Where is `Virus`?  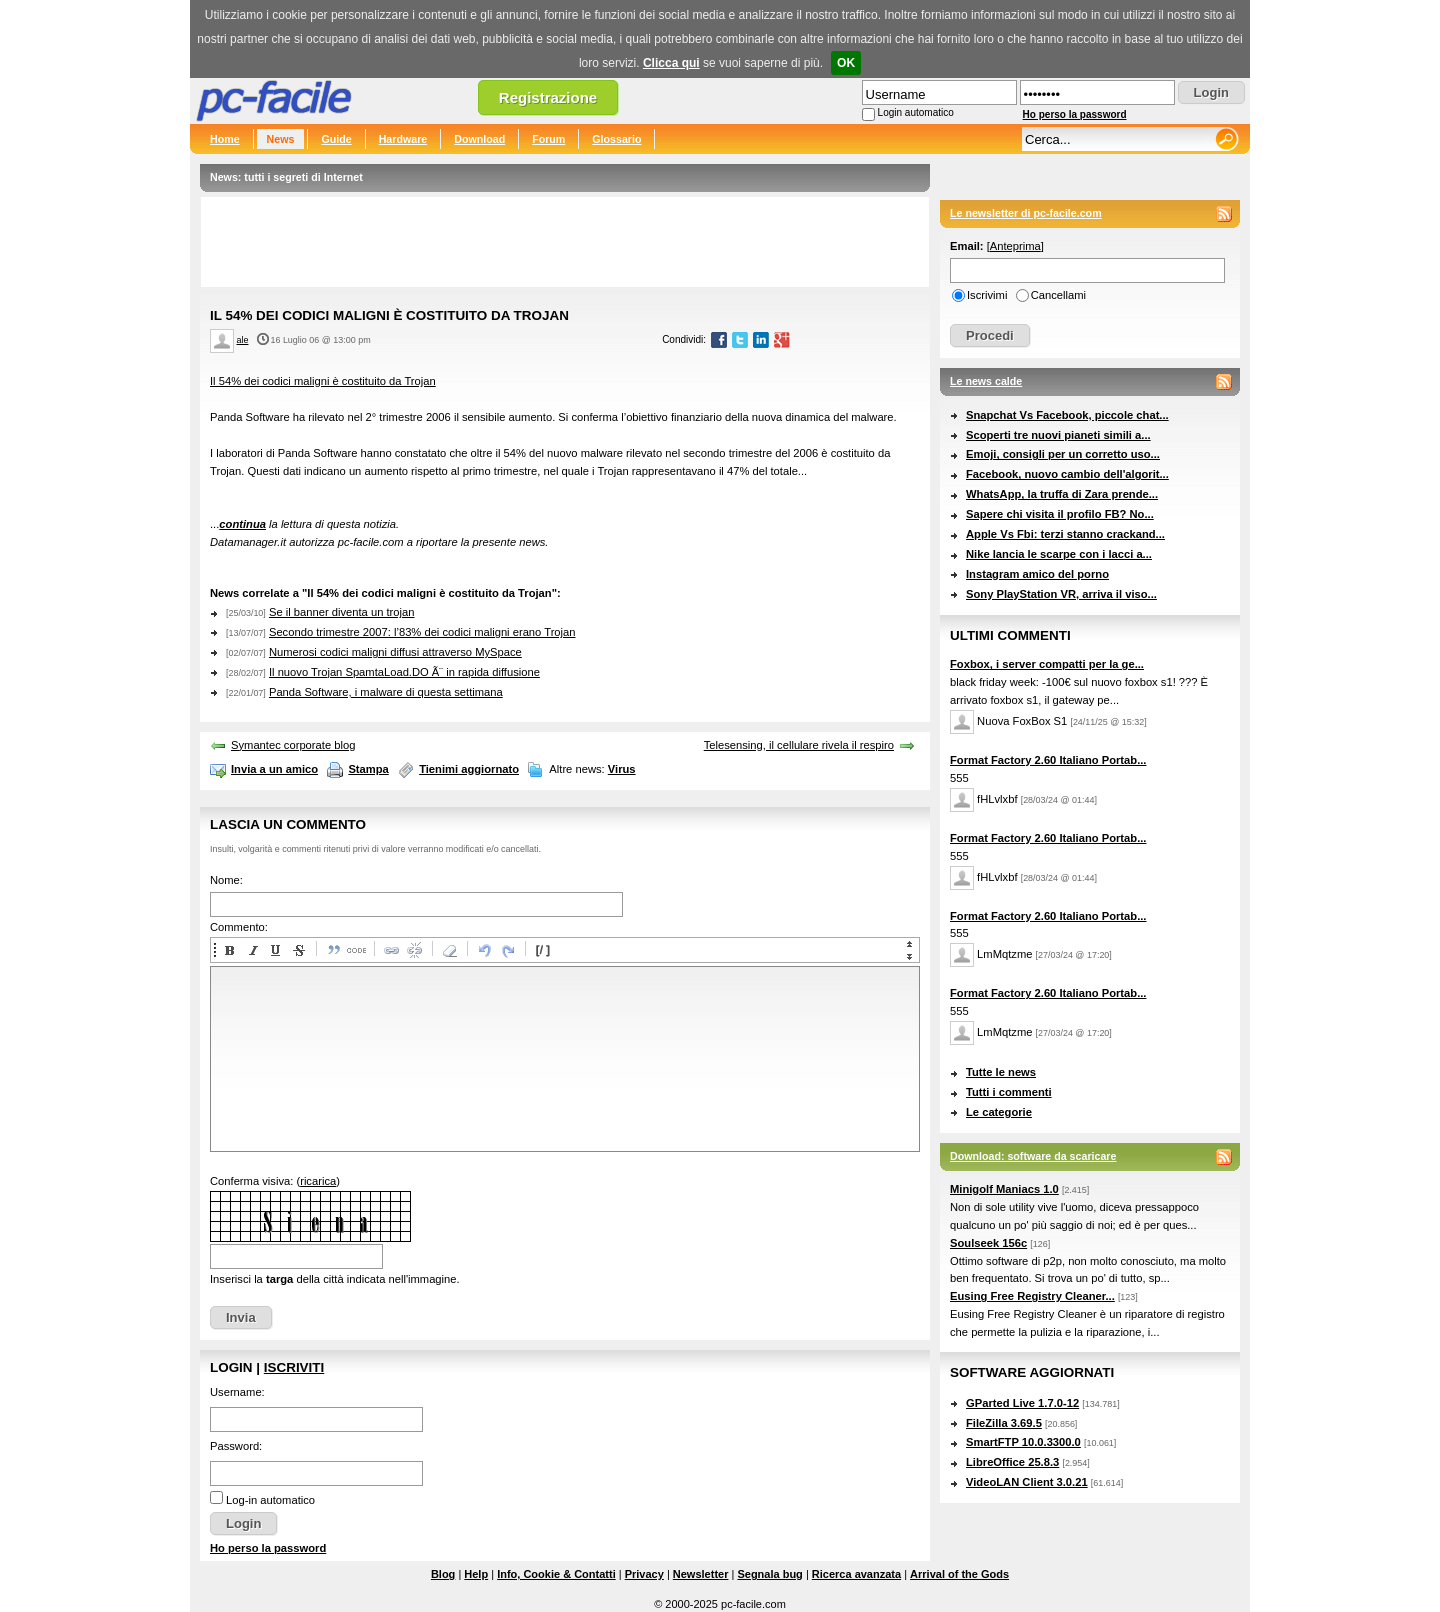
Virus is located at coordinates (622, 769).